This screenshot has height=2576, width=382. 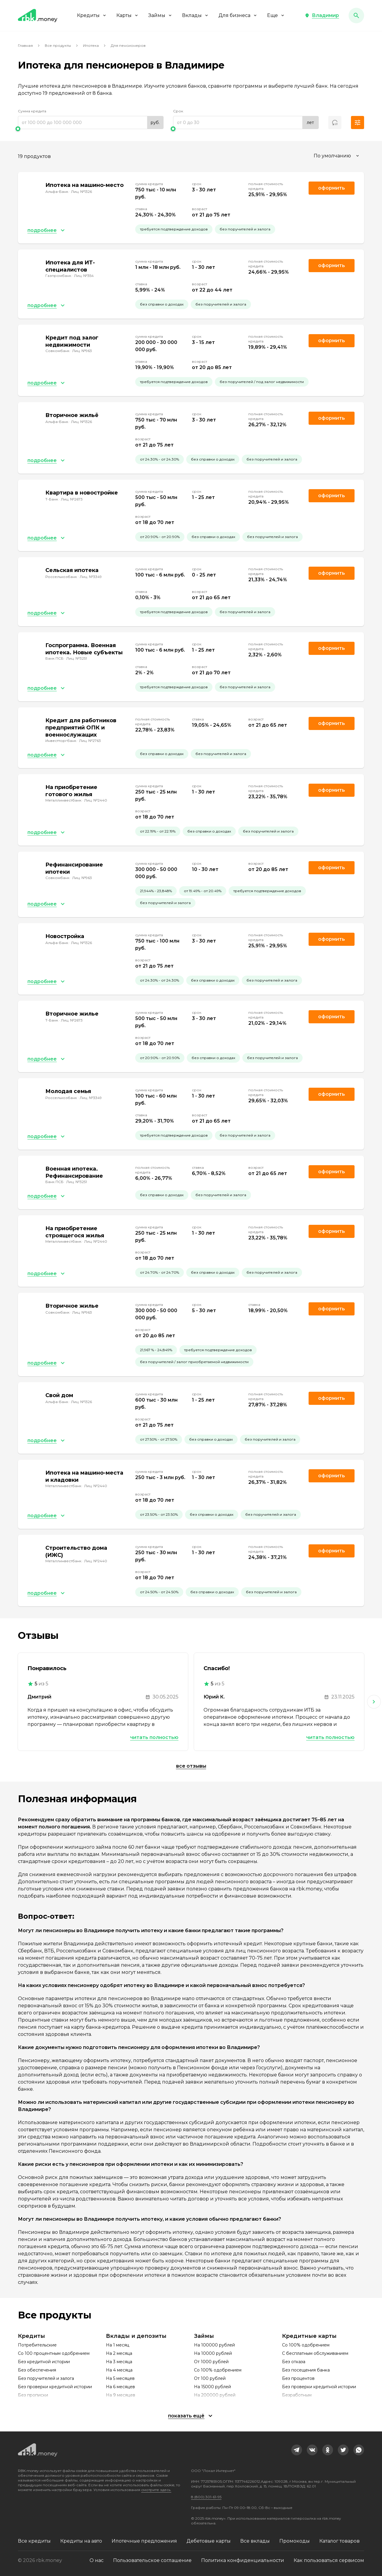 I want to click on Без отказа, so click(x=293, y=2361).